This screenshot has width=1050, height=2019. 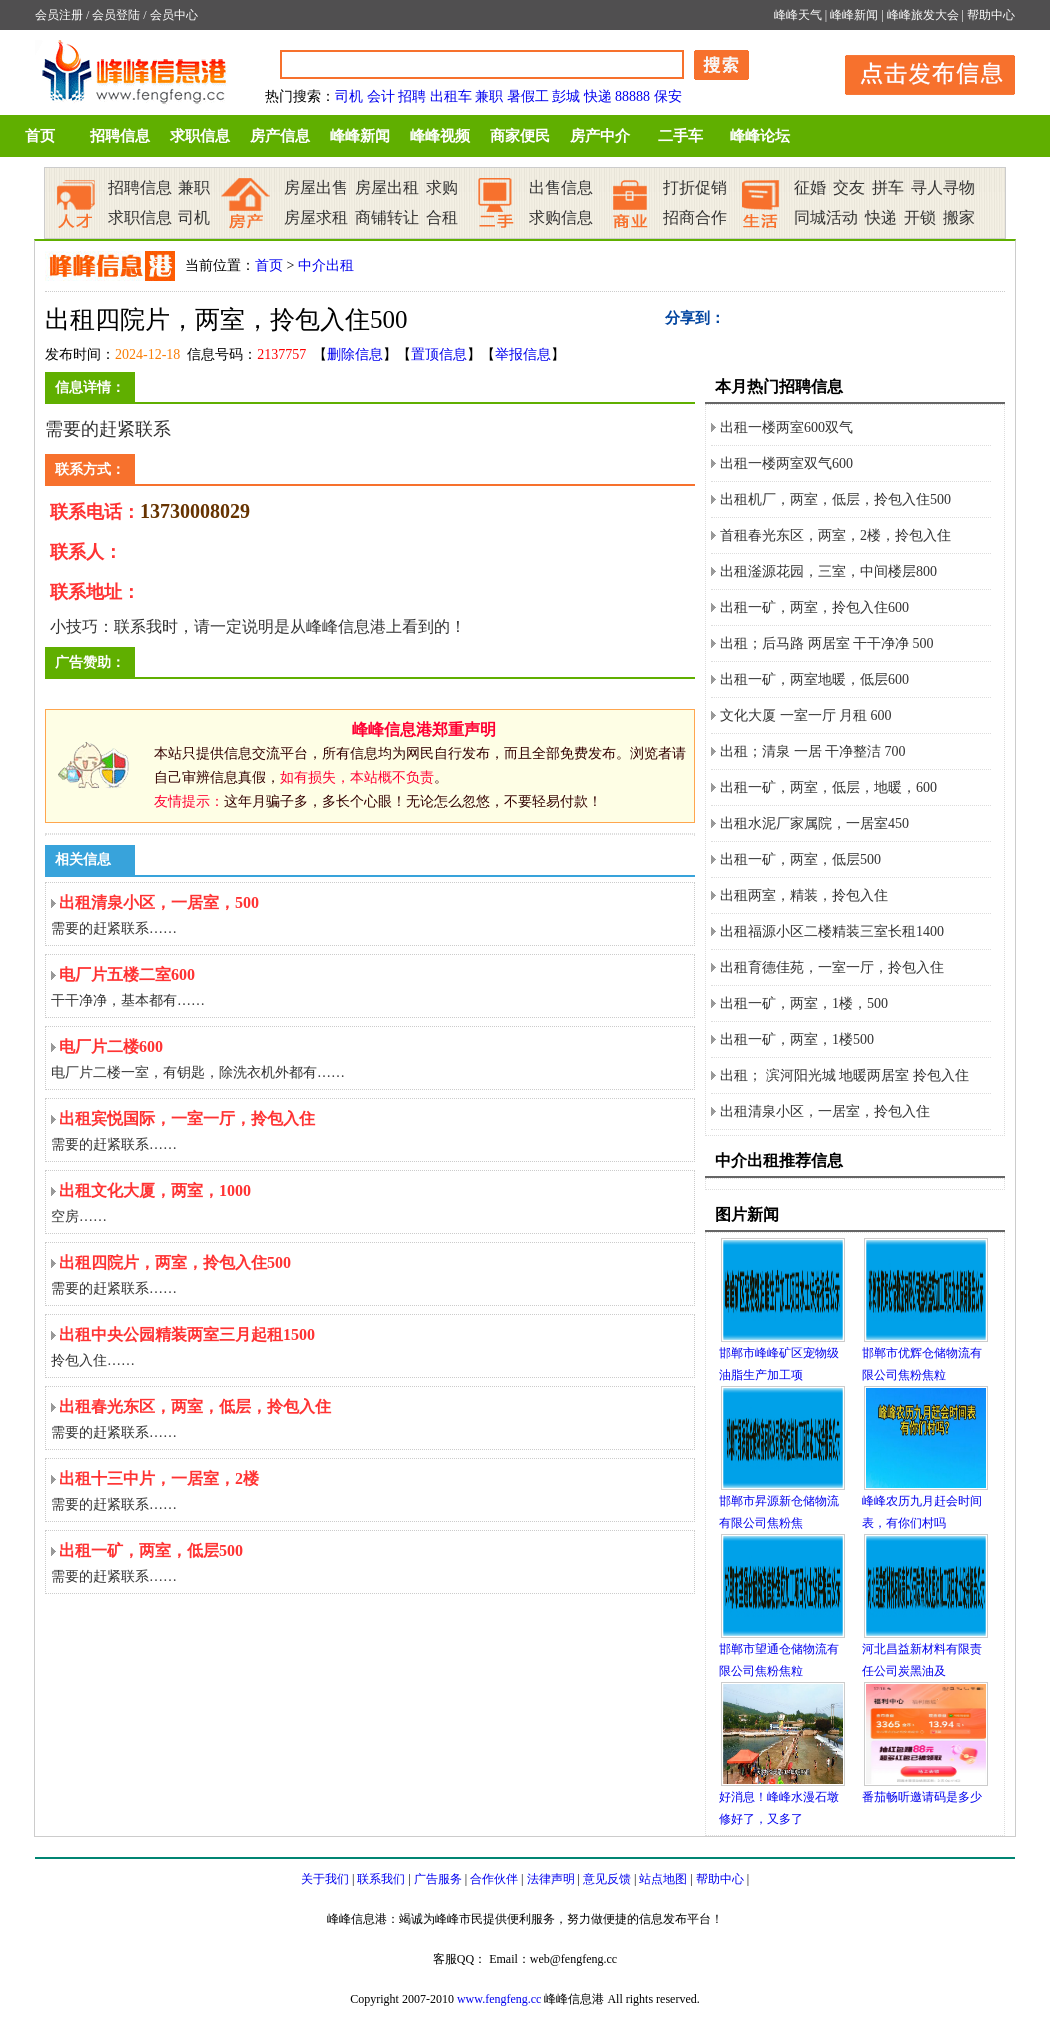 I want to click on 求职信息, so click(x=200, y=136).